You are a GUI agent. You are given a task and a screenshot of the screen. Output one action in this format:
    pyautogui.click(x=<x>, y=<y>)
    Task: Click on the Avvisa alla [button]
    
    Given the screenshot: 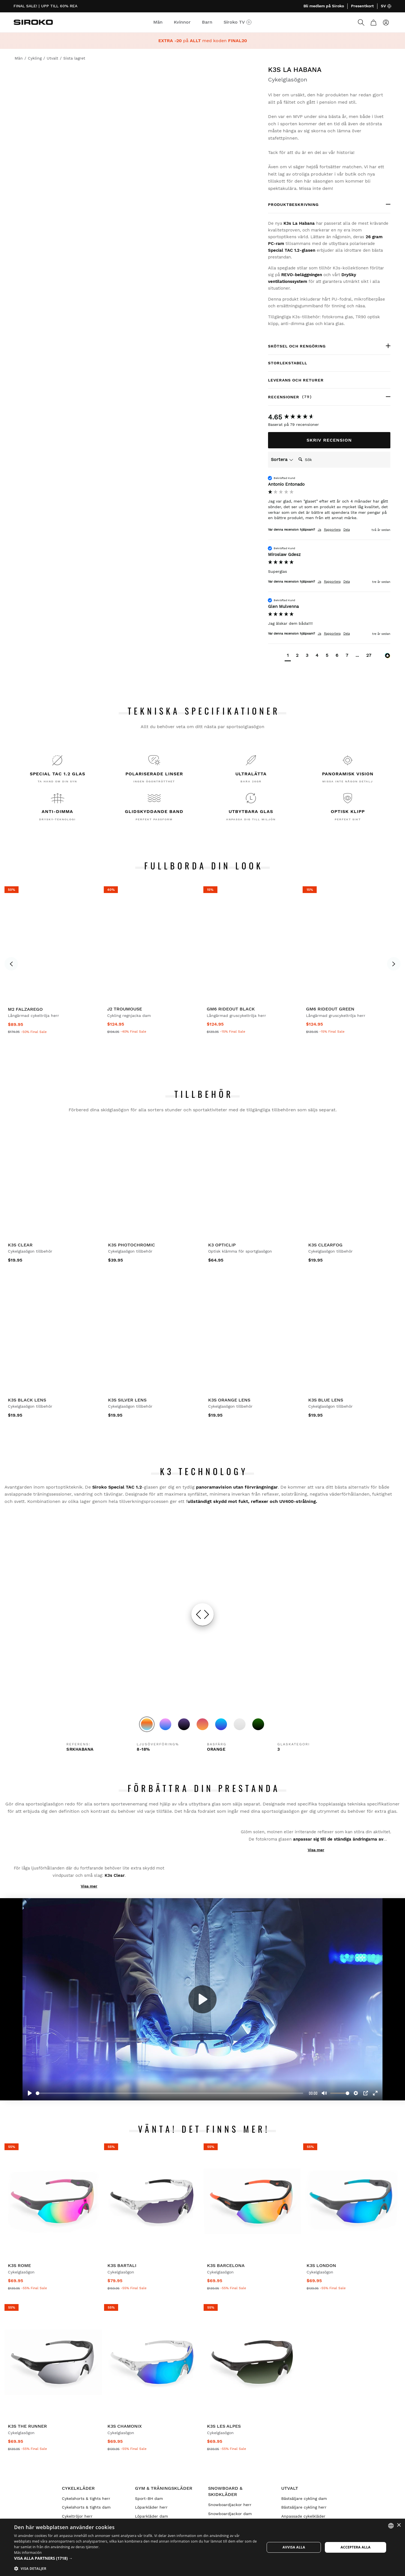 What is the action you would take?
    pyautogui.click(x=294, y=2547)
    